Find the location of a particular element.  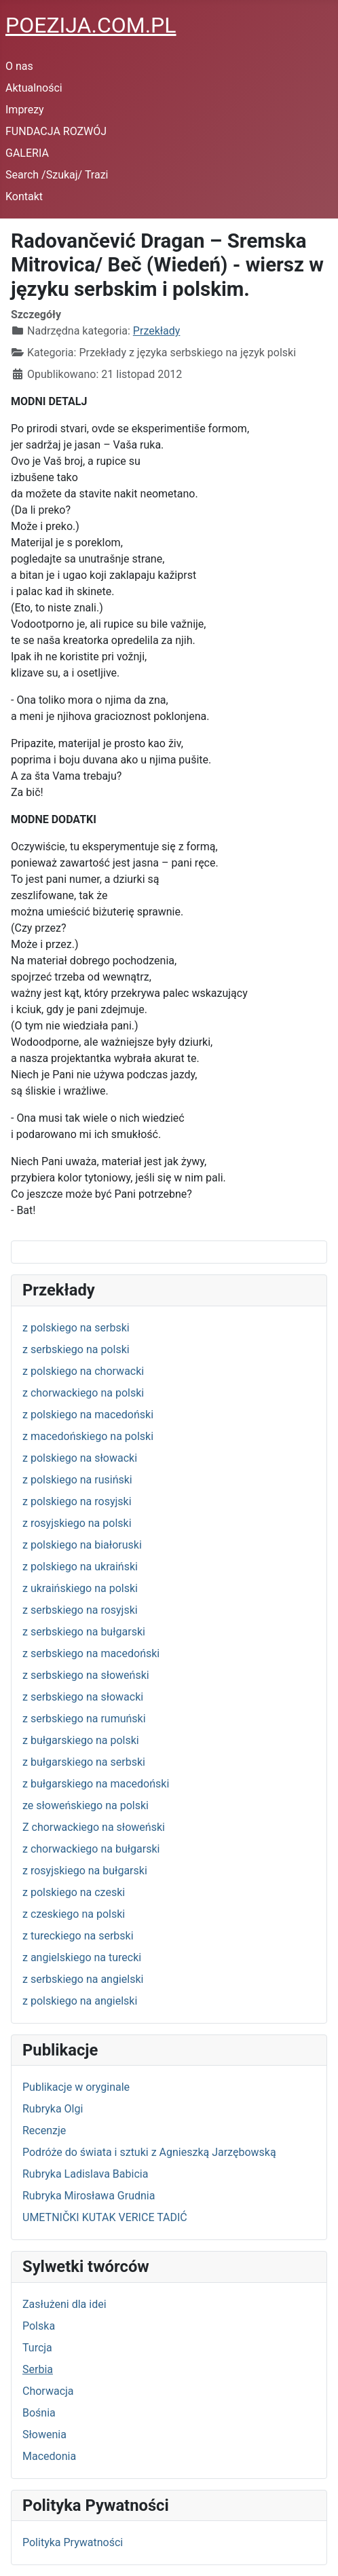

z polskiego na czeski is located at coordinates (73, 1892).